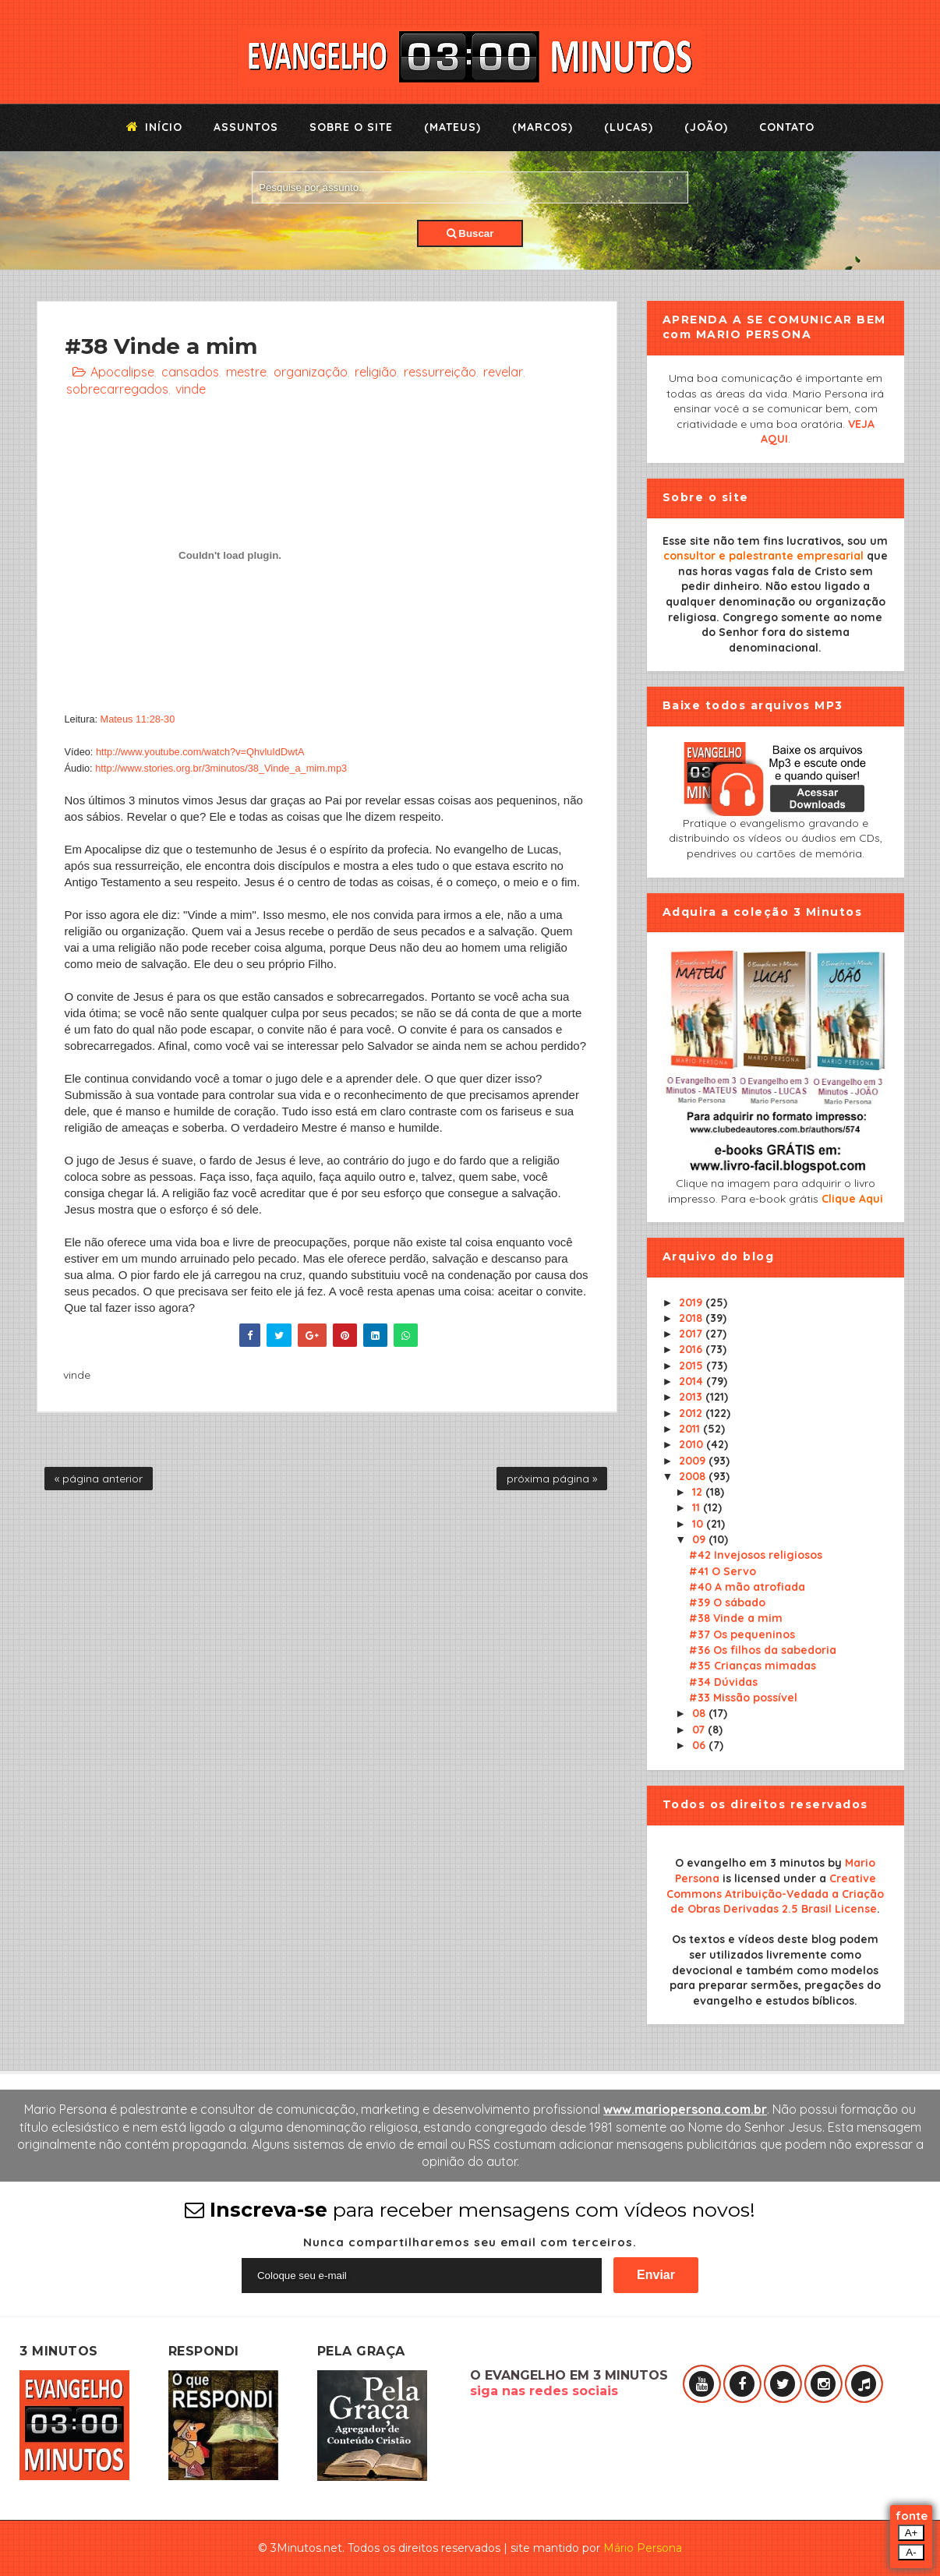  What do you see at coordinates (691, 1429) in the screenshot?
I see `2011` at bounding box center [691, 1429].